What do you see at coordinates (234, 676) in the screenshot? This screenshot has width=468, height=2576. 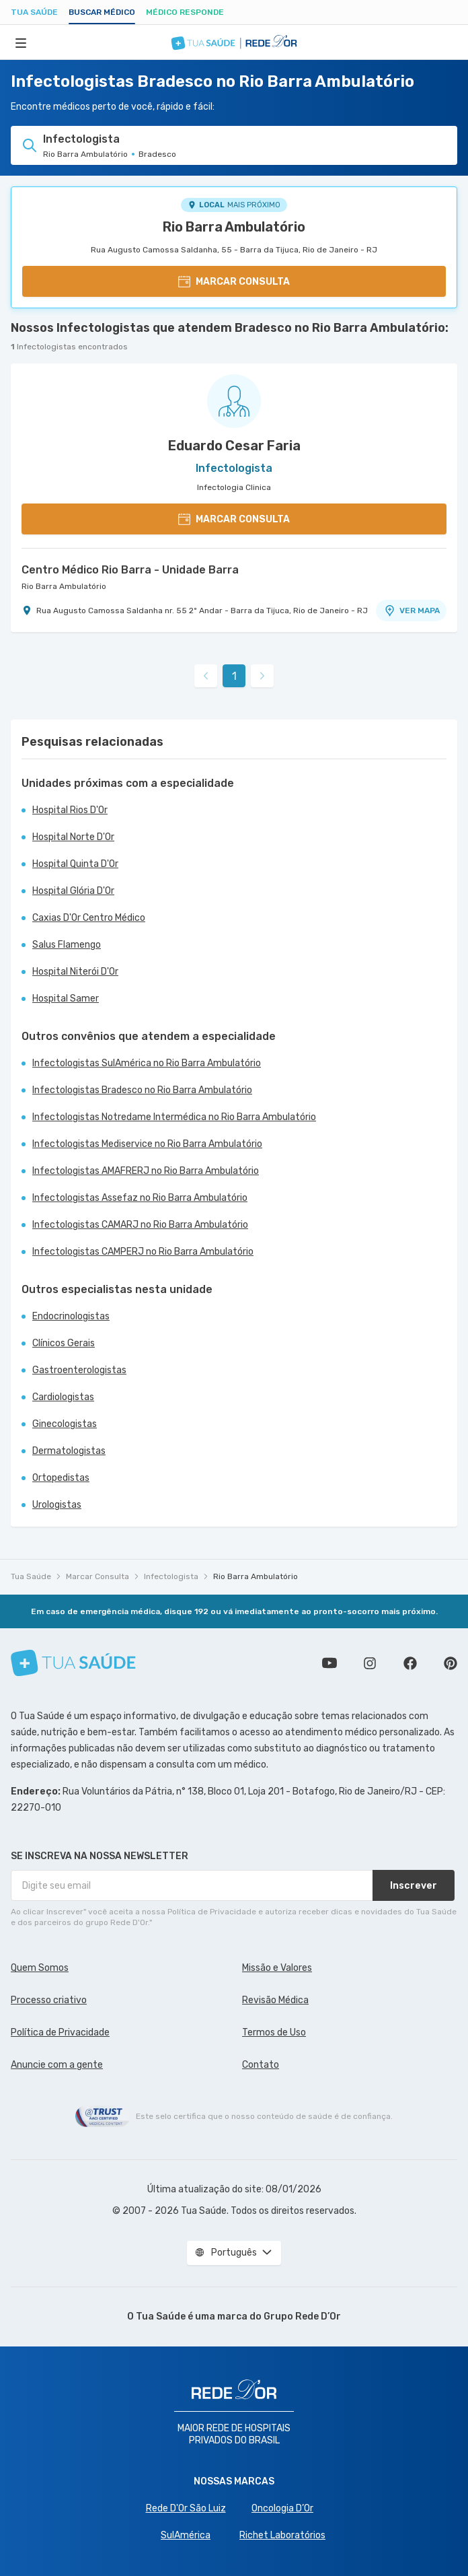 I see `1 [link]` at bounding box center [234, 676].